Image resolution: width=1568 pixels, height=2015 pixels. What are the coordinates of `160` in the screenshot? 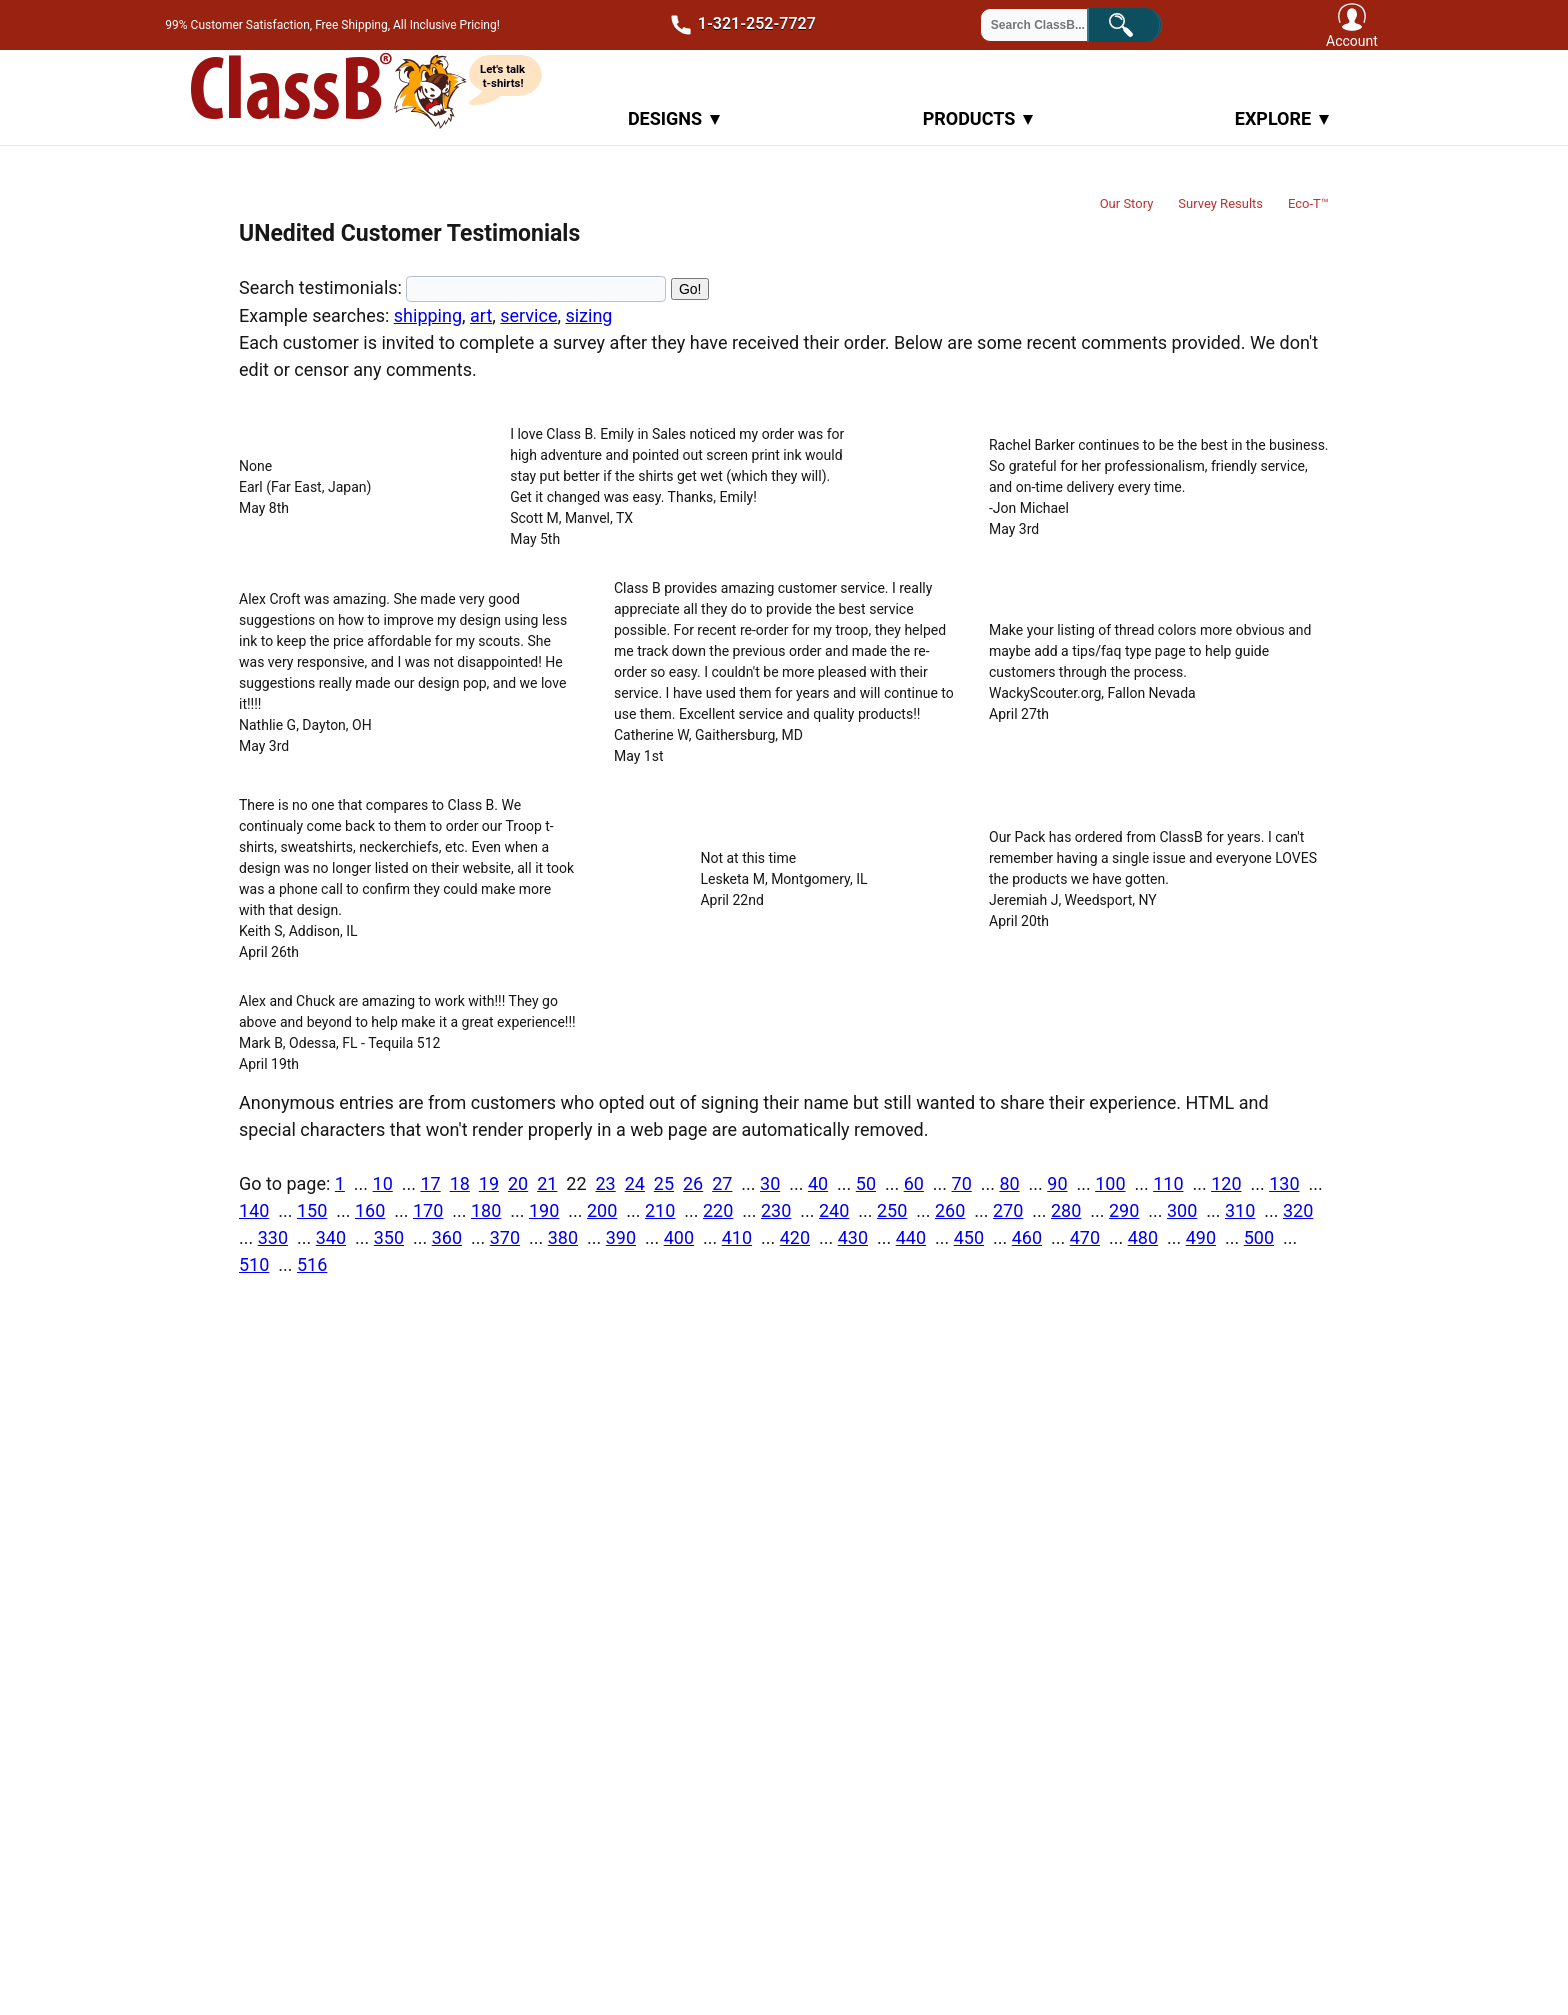 It's located at (370, 1210).